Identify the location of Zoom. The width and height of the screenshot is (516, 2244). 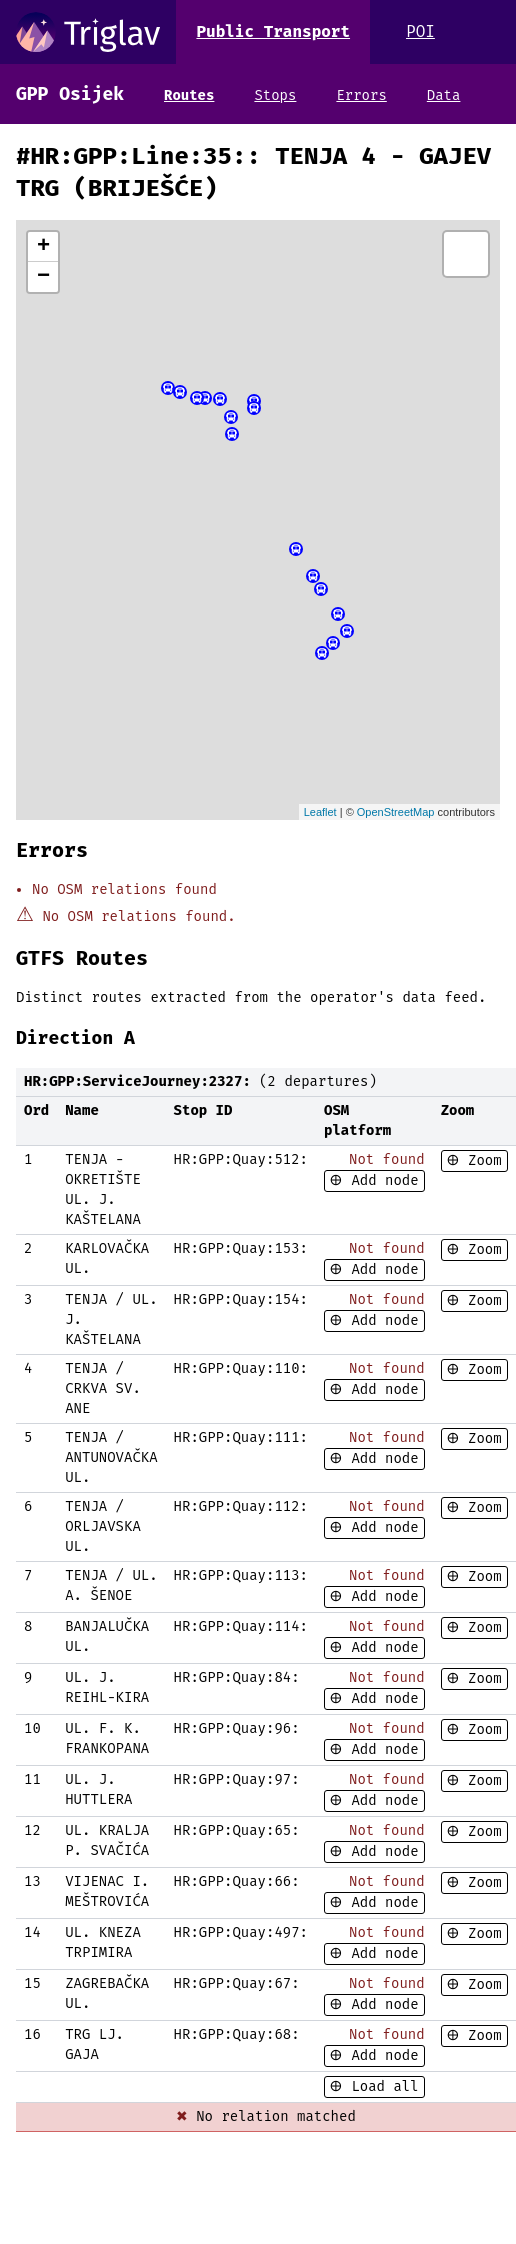
(481, 1160).